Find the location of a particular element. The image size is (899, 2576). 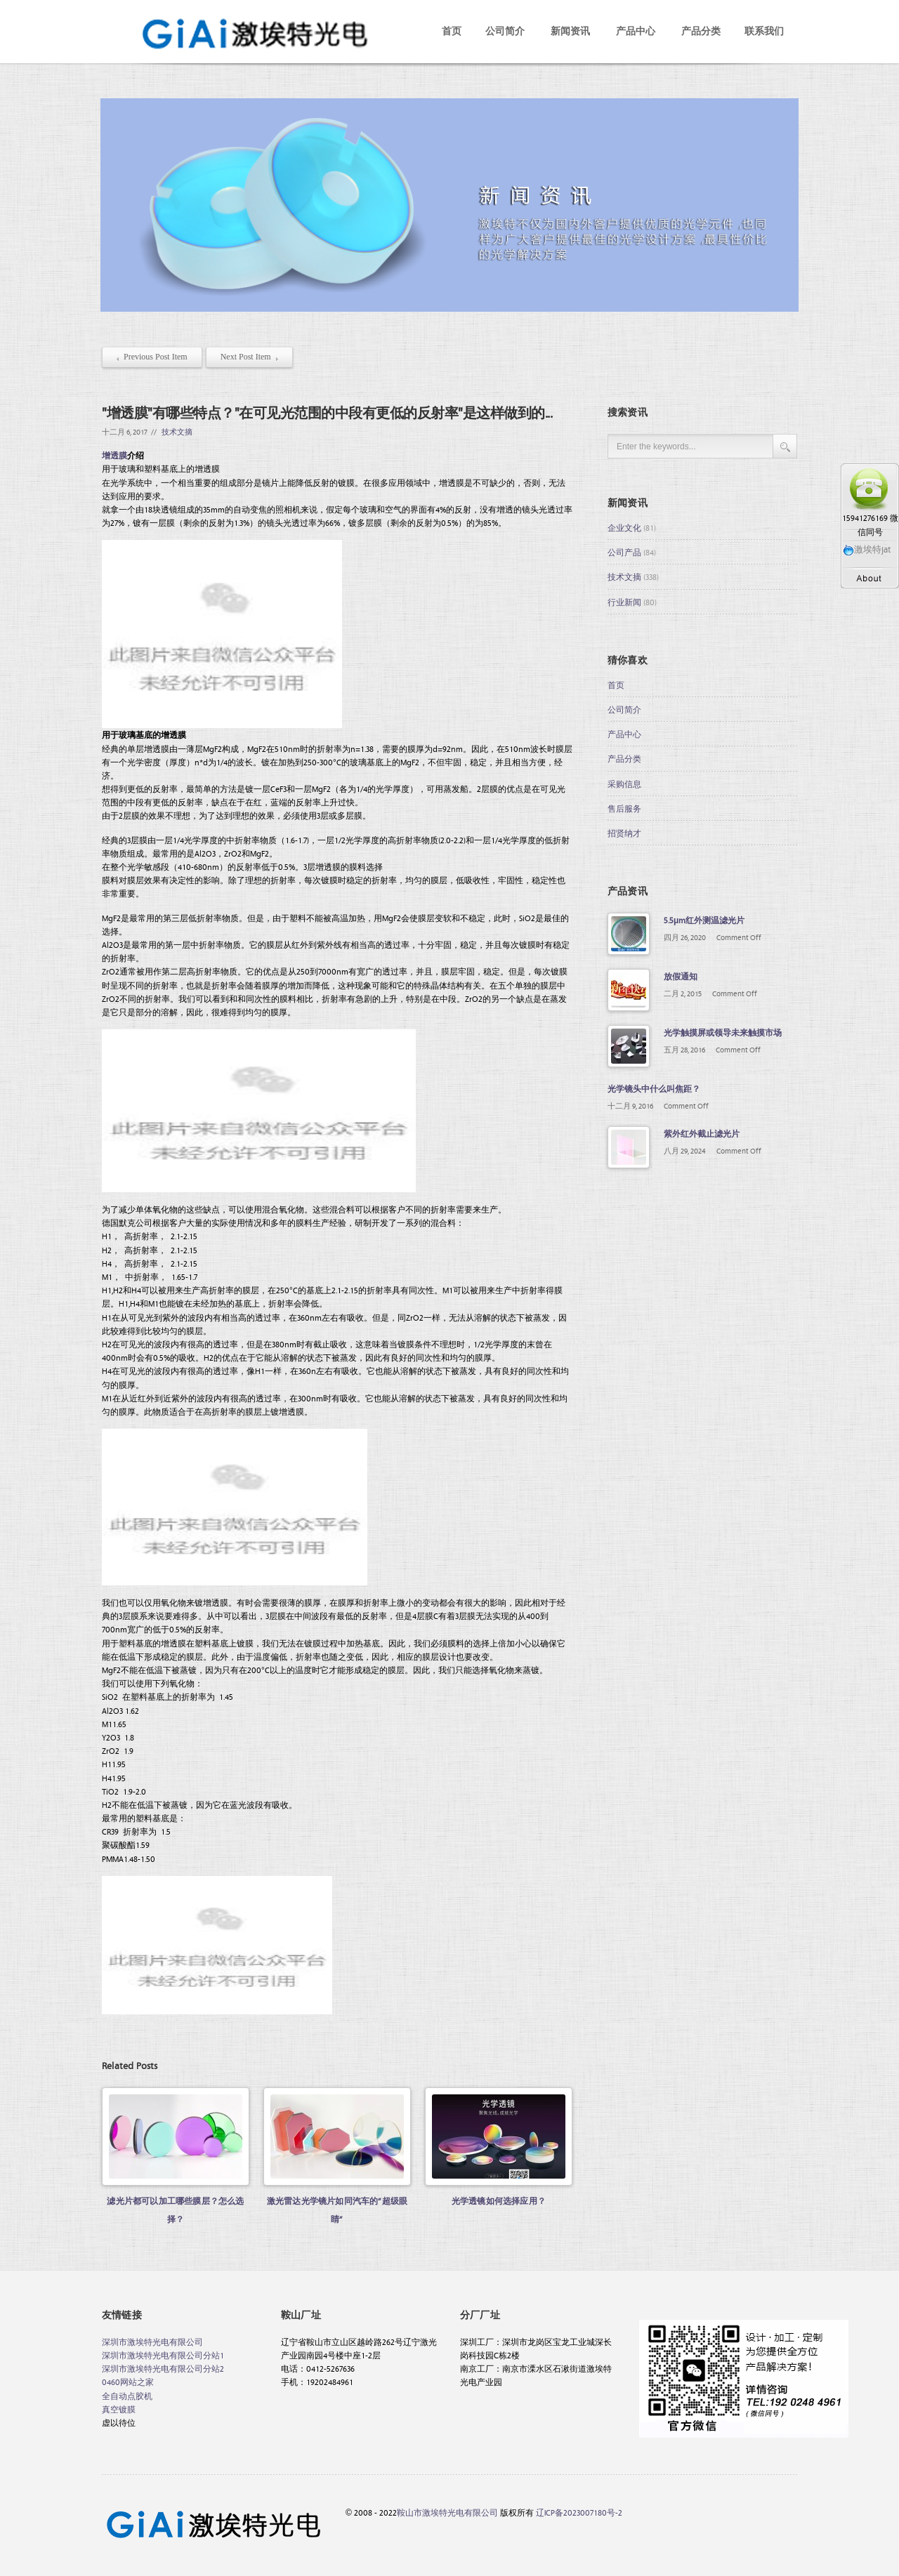

全自动点胶机 is located at coordinates (127, 2395).